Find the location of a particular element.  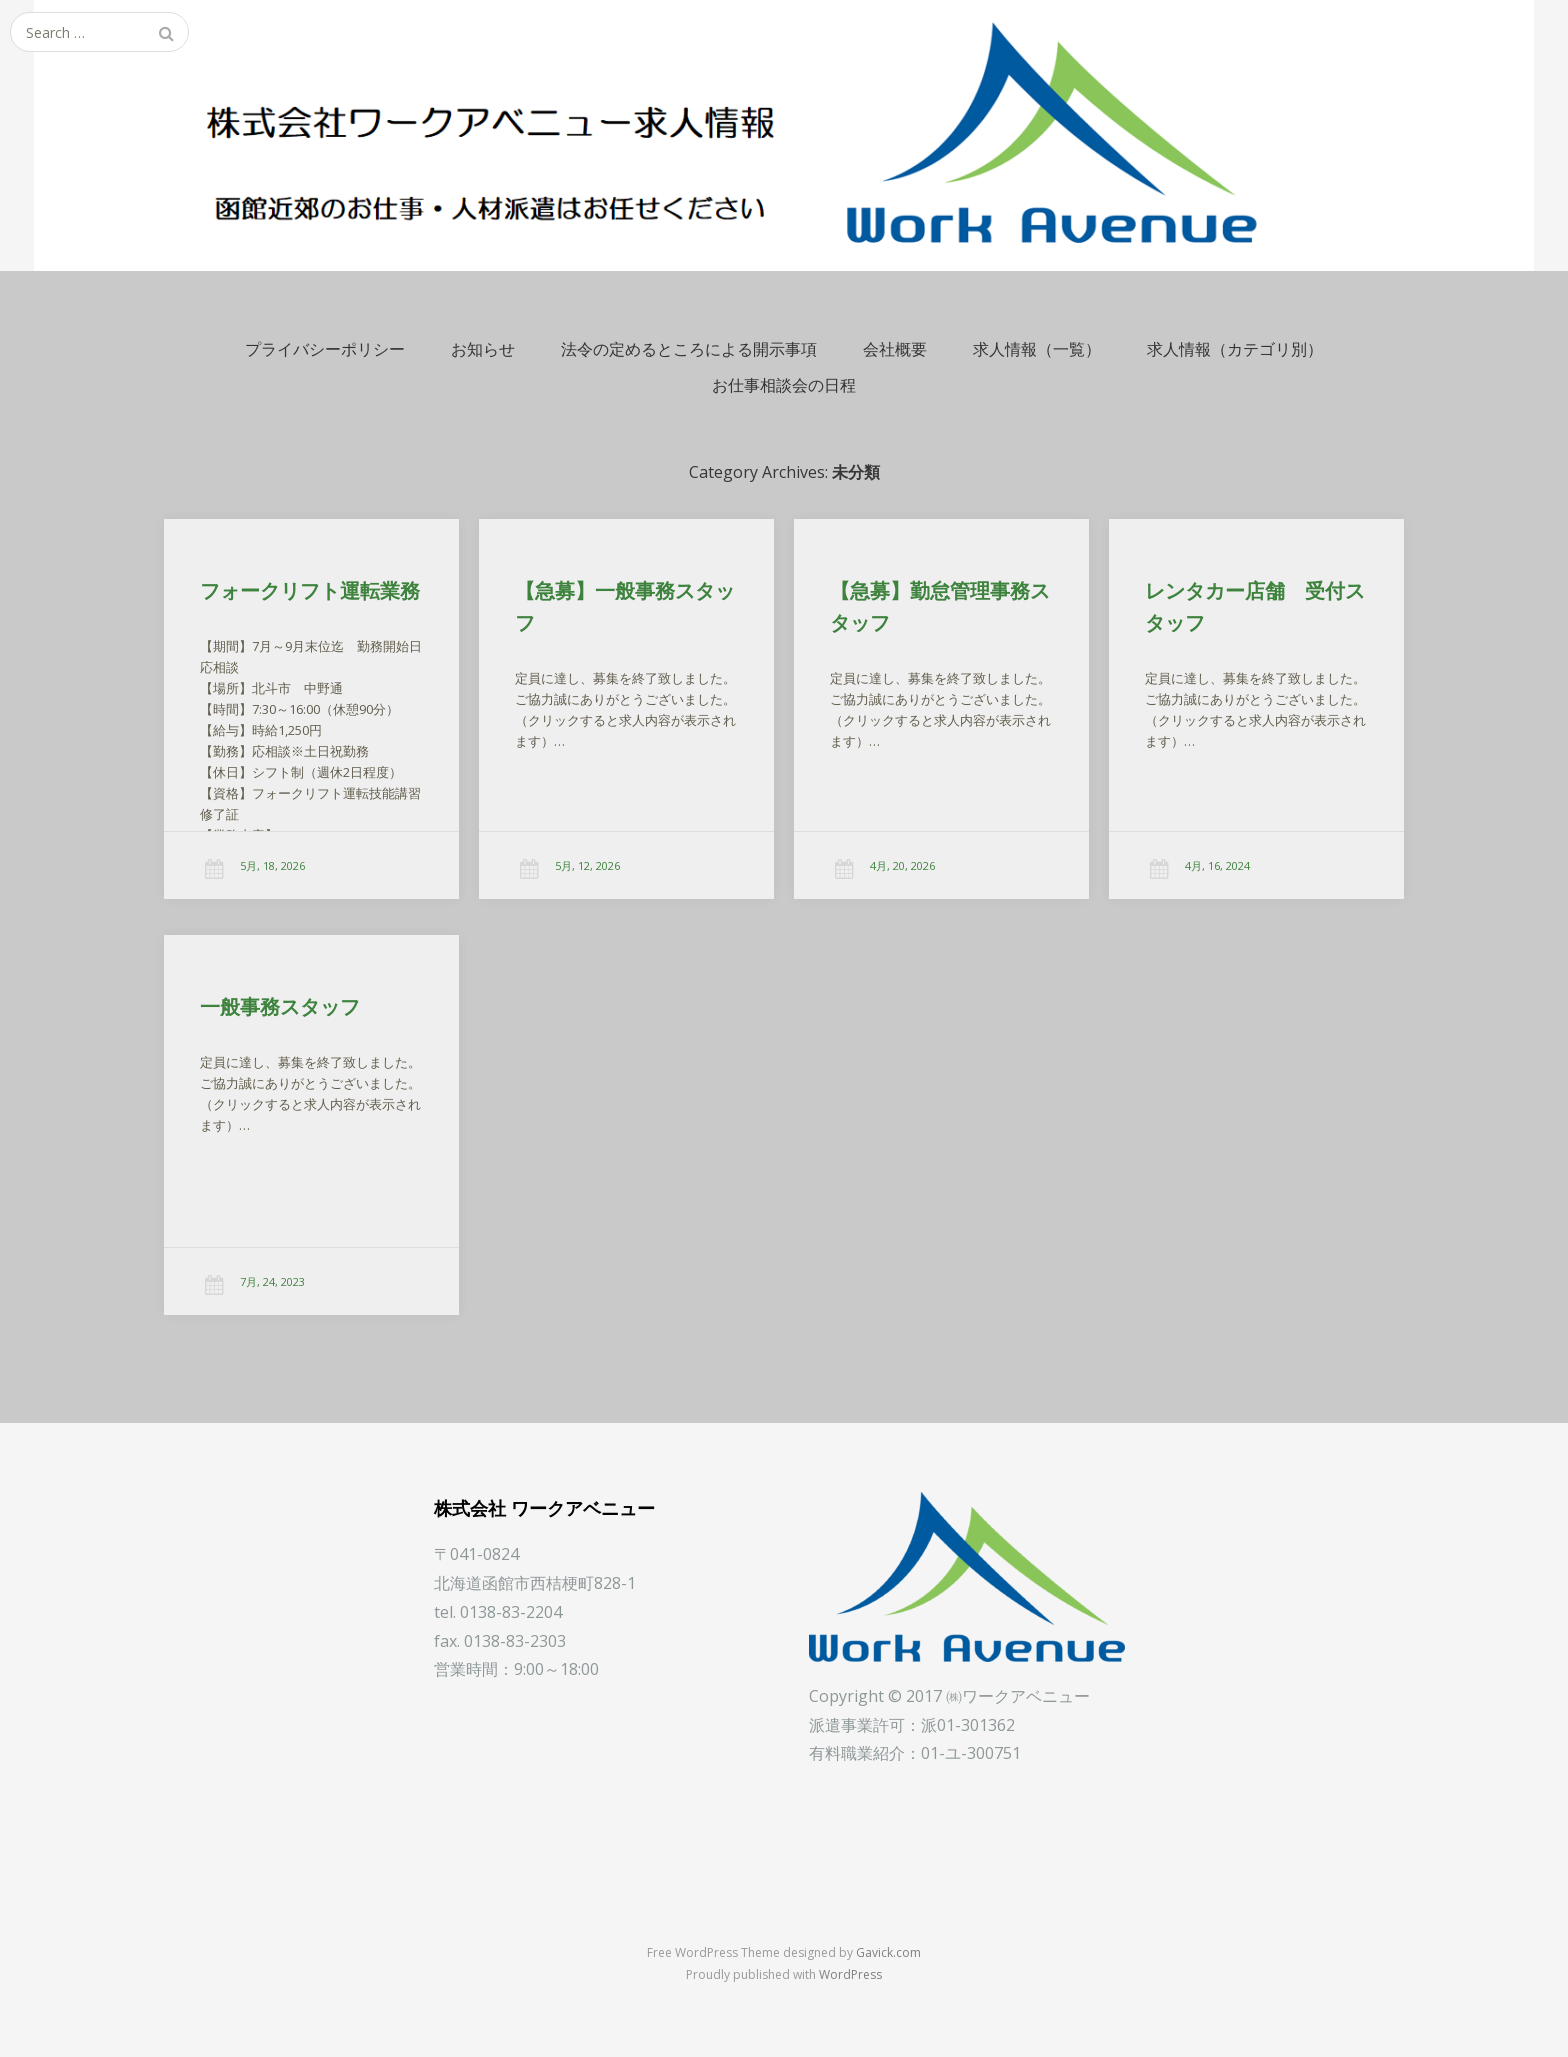

求人情報（カテゴリ別） is located at coordinates (1235, 349).